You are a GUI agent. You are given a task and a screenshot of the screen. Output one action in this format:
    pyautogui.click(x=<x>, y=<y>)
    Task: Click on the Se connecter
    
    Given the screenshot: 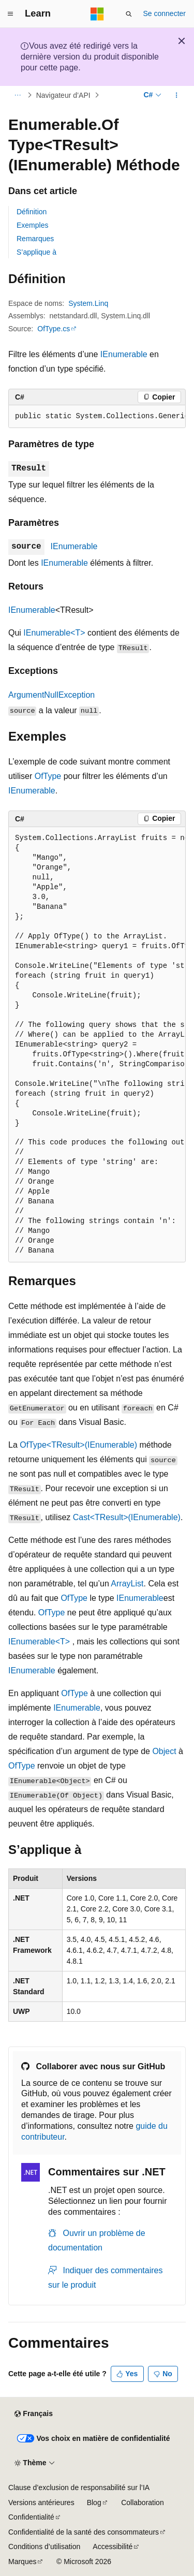 What is the action you would take?
    pyautogui.click(x=164, y=13)
    